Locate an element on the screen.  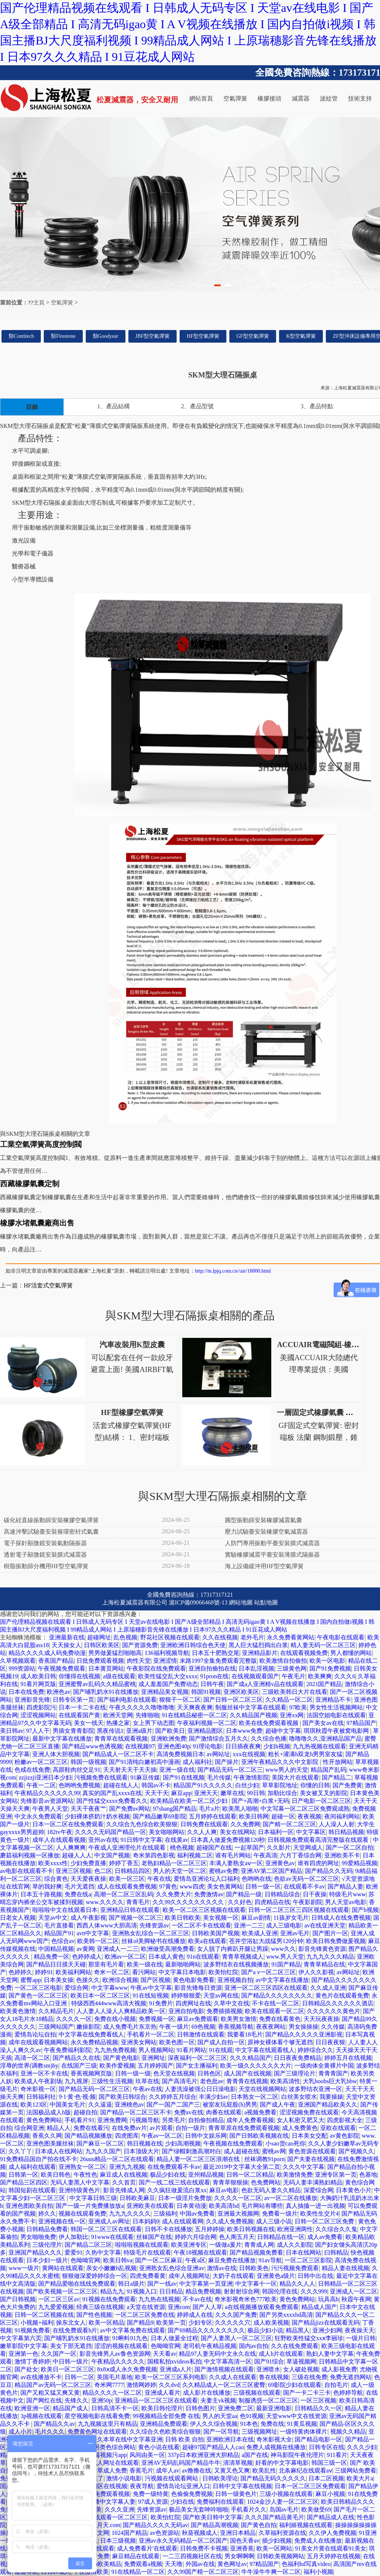
911看片 is located at coordinates (337, 2455).